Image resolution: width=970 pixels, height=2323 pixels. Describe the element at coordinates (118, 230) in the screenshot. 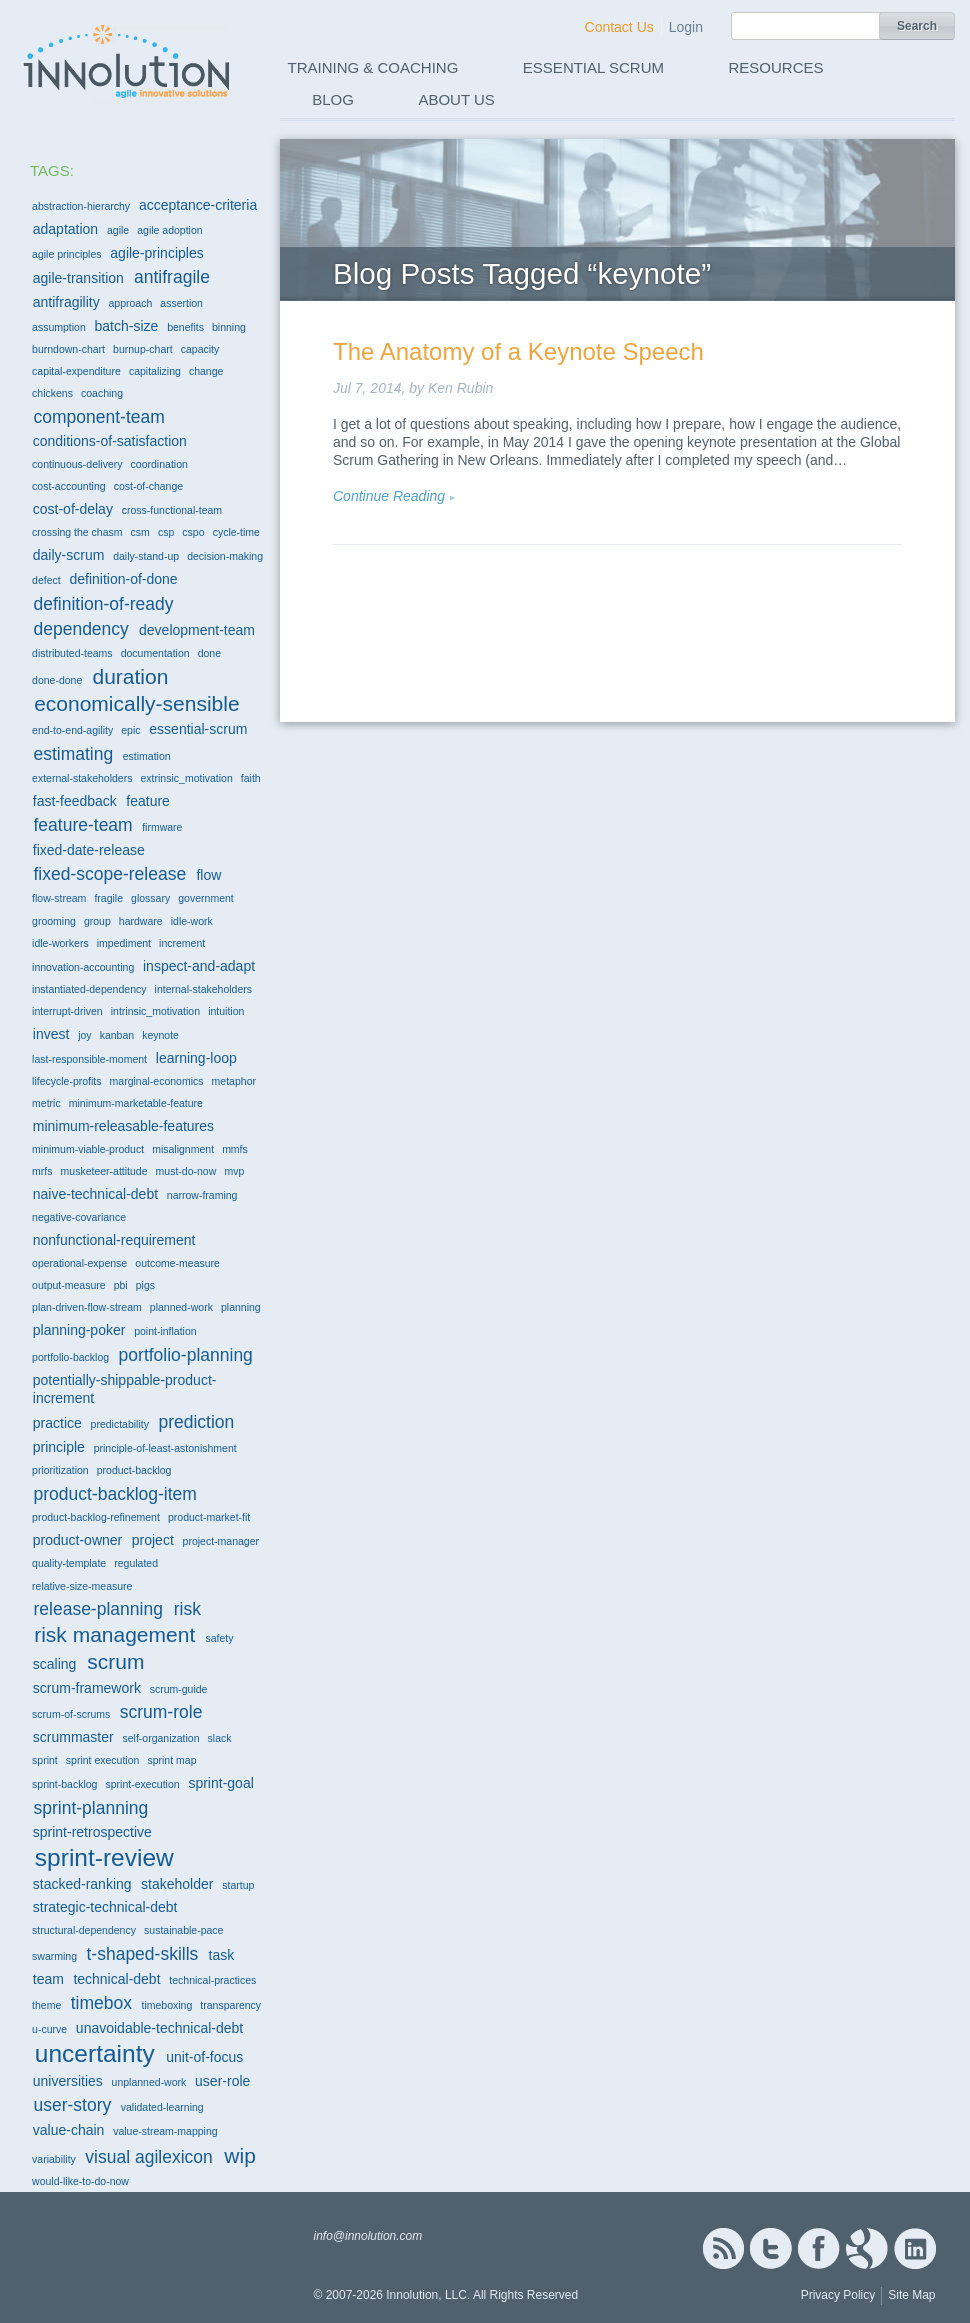

I see `agile` at that location.